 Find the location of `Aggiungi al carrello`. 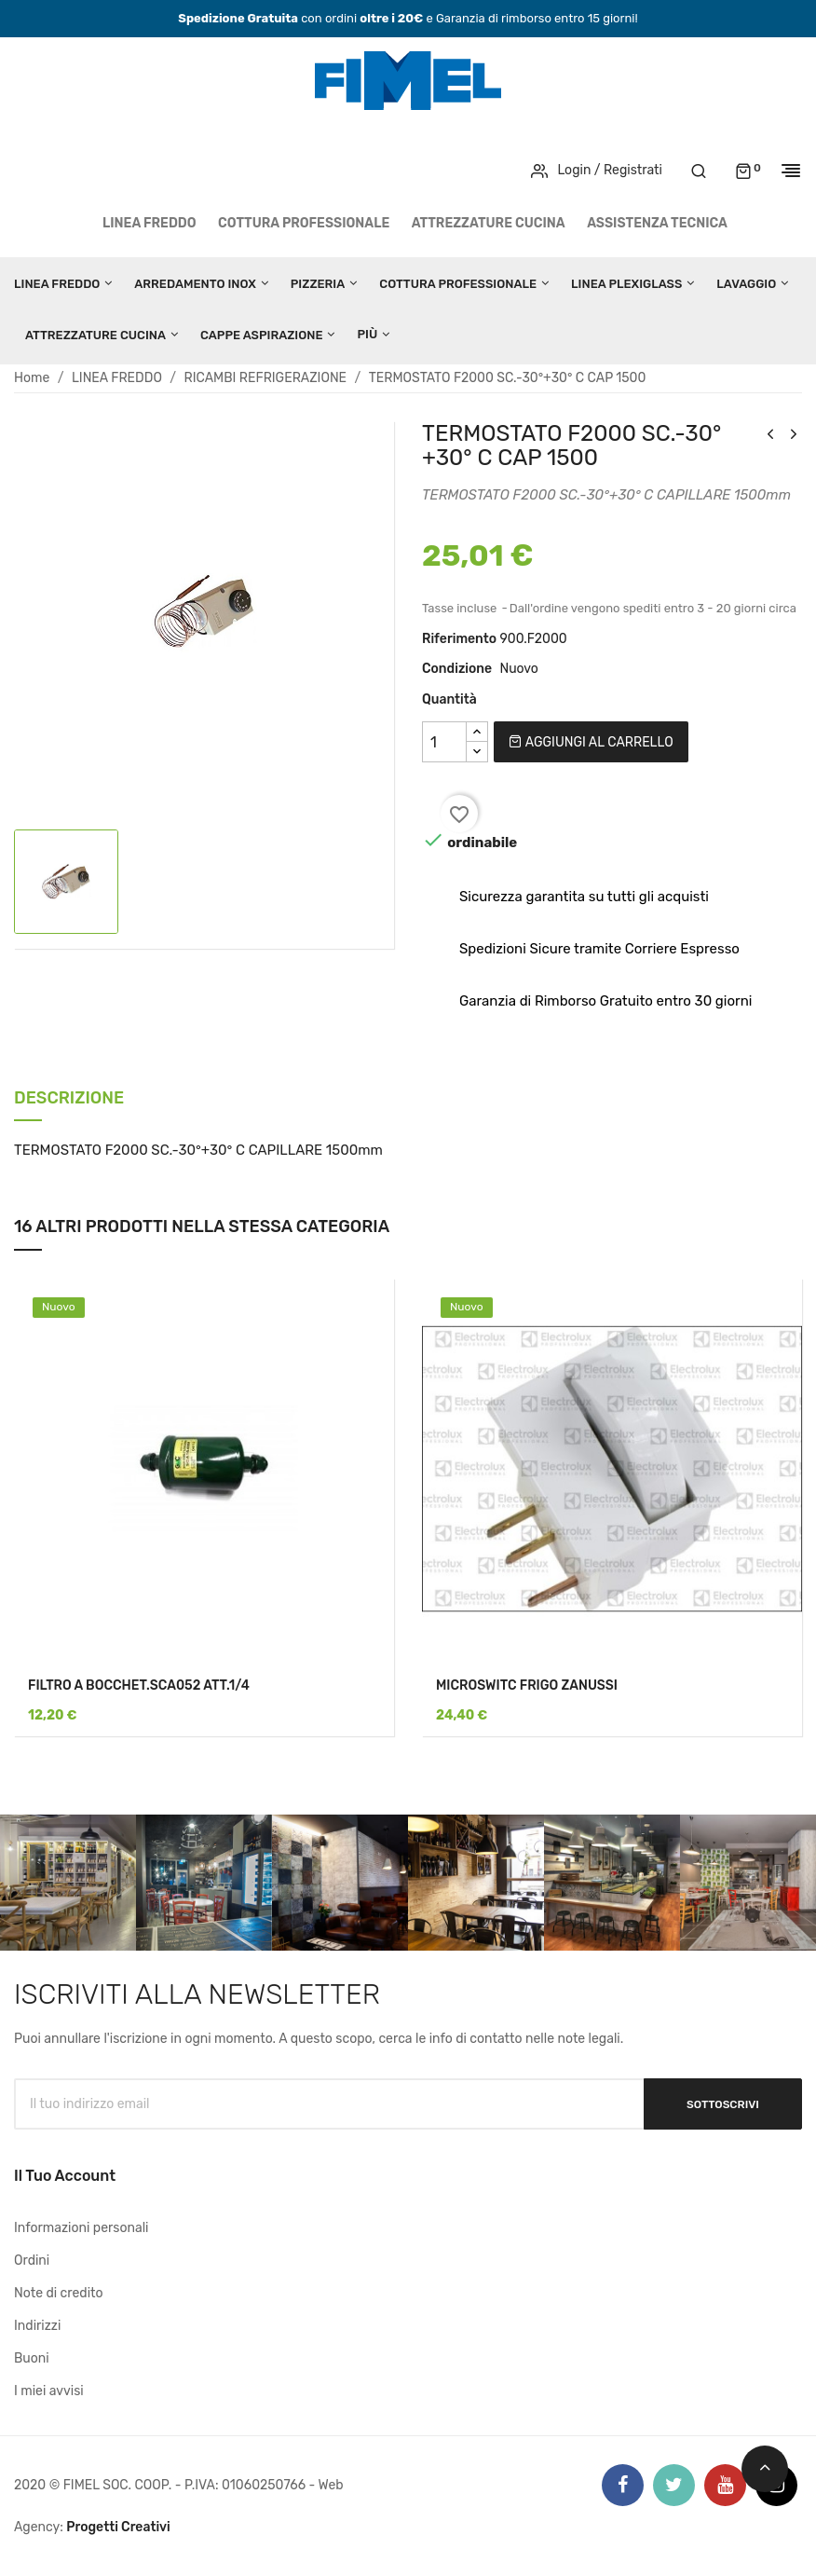

Aggiungi al carrello is located at coordinates (591, 742).